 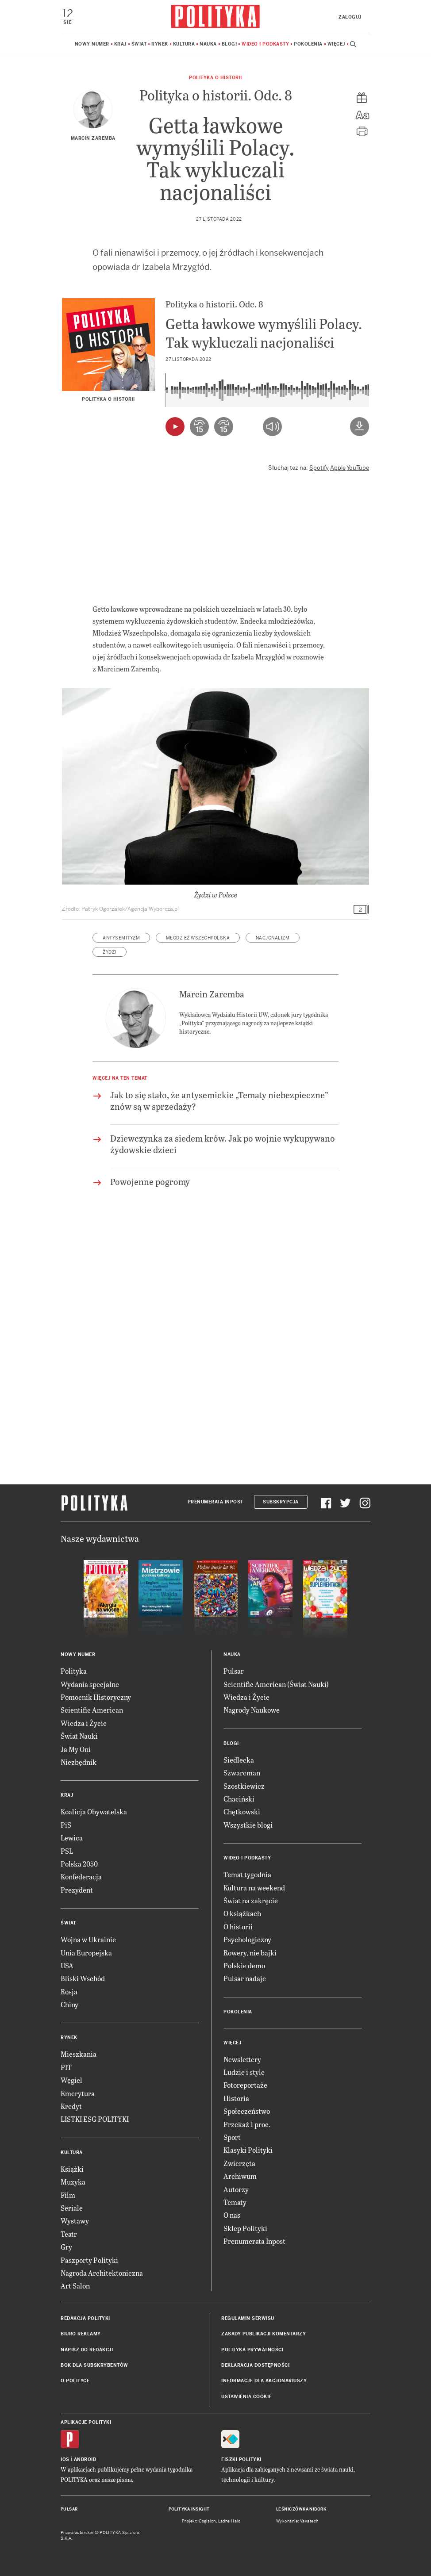 What do you see at coordinates (276, 1684) in the screenshot?
I see `Scientific American (Świat Nauki)` at bounding box center [276, 1684].